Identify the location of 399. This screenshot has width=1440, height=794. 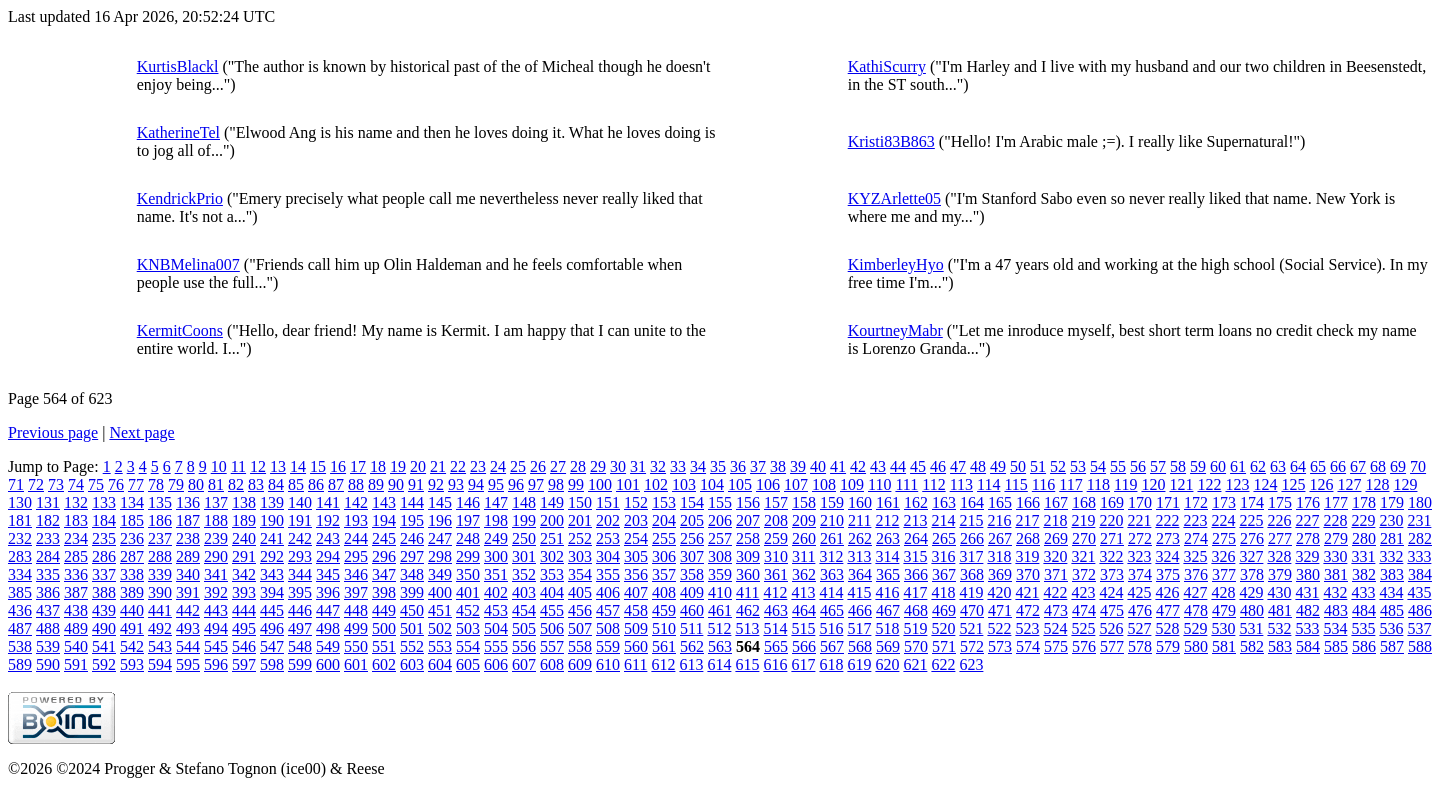
(412, 592).